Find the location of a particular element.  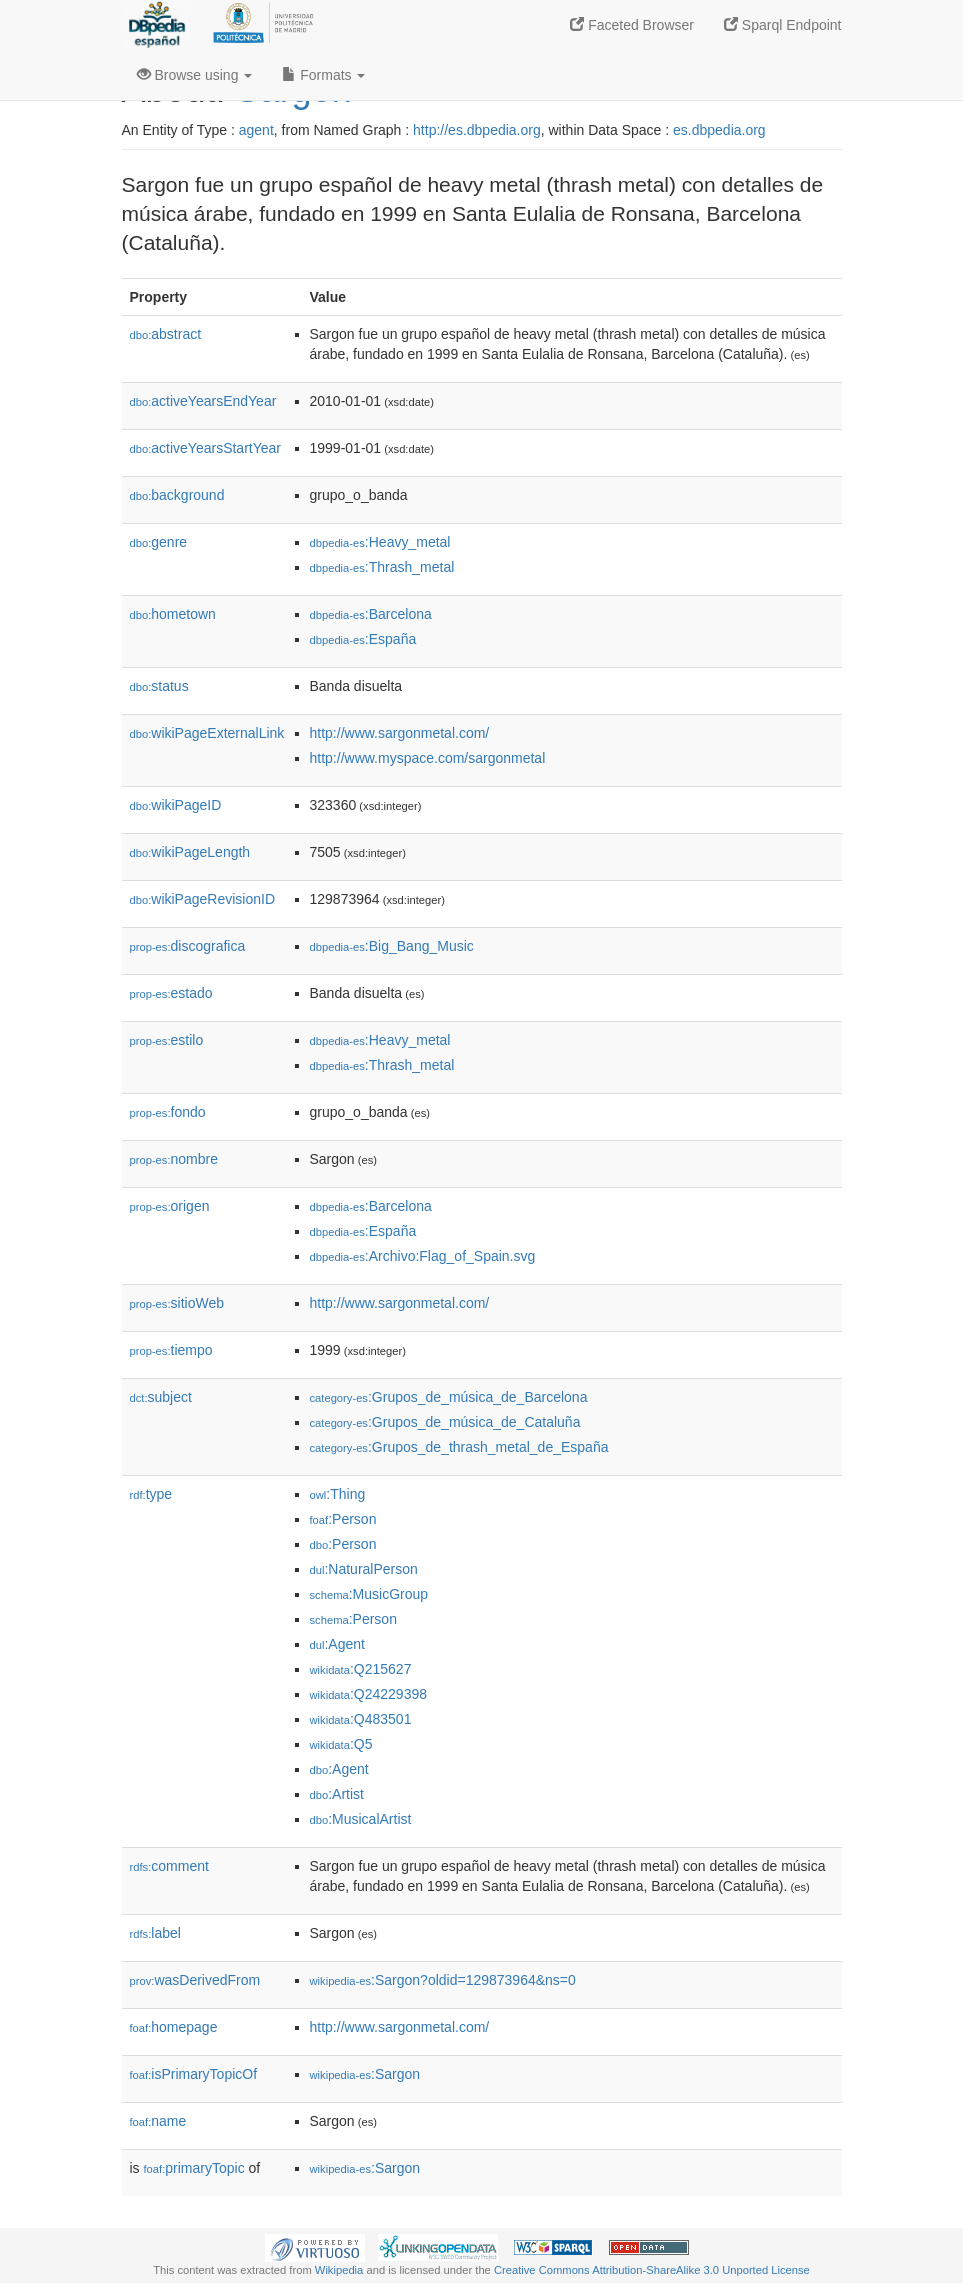

wasDerivedFrom is located at coordinates (195, 1980).